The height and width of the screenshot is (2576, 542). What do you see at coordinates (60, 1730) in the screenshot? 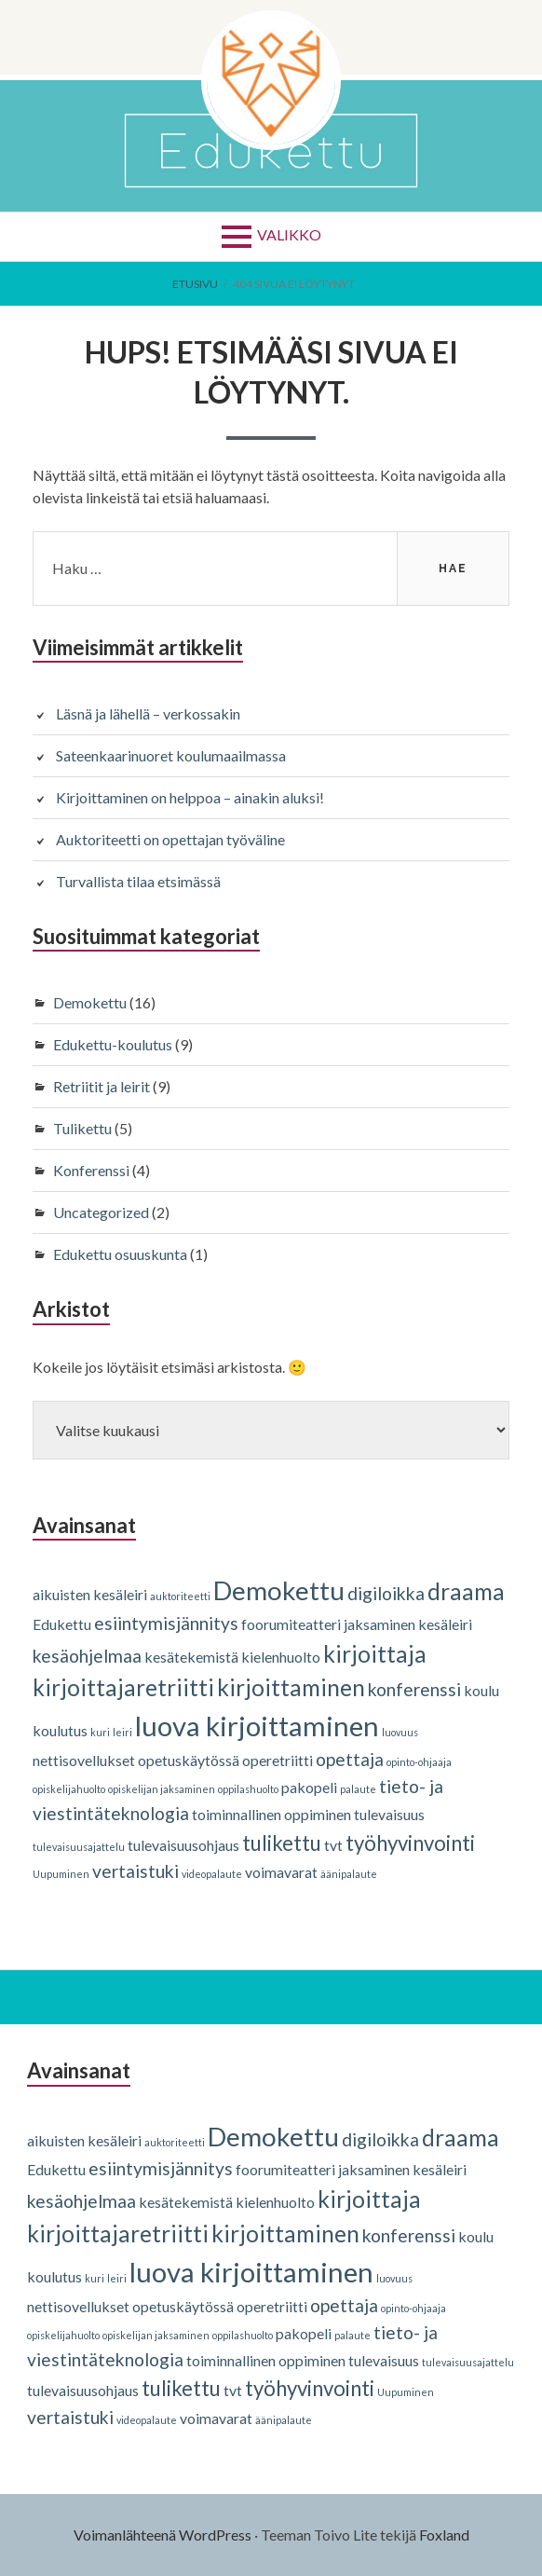
I see `koulutus [koulutus (2 kohdetta)]` at bounding box center [60, 1730].